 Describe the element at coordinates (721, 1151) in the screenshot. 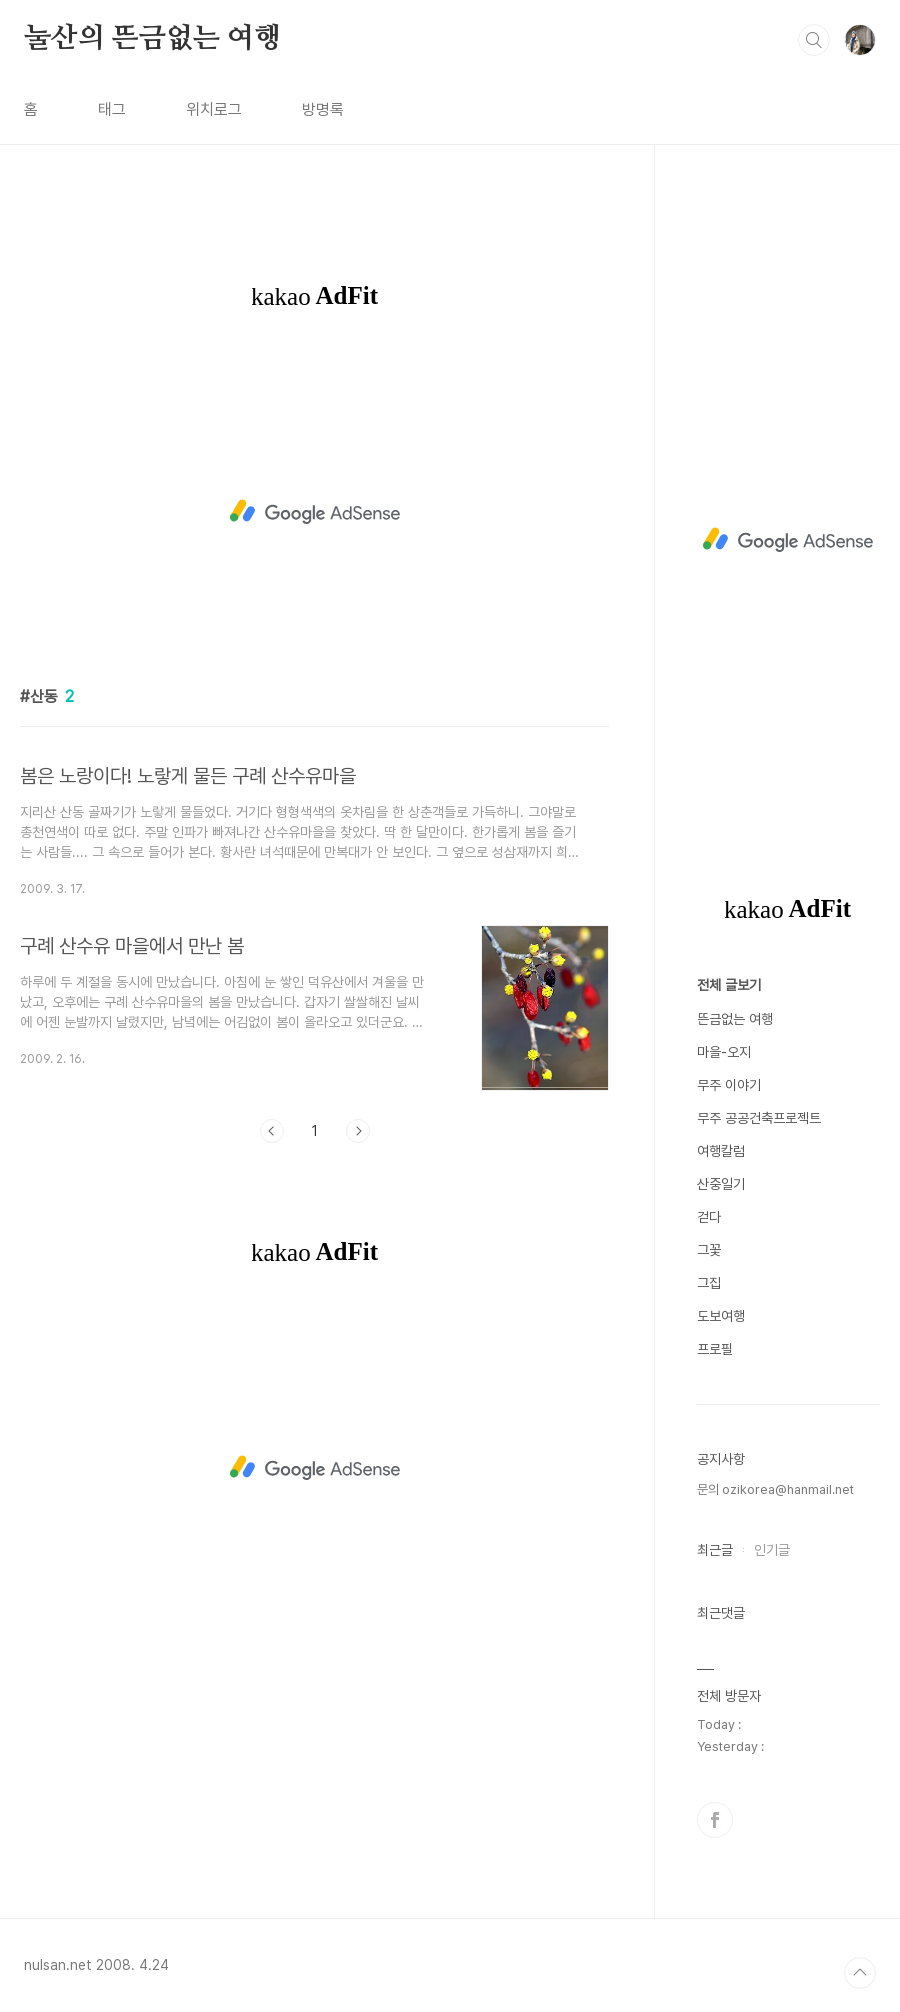

I see `여행칼럼` at that location.